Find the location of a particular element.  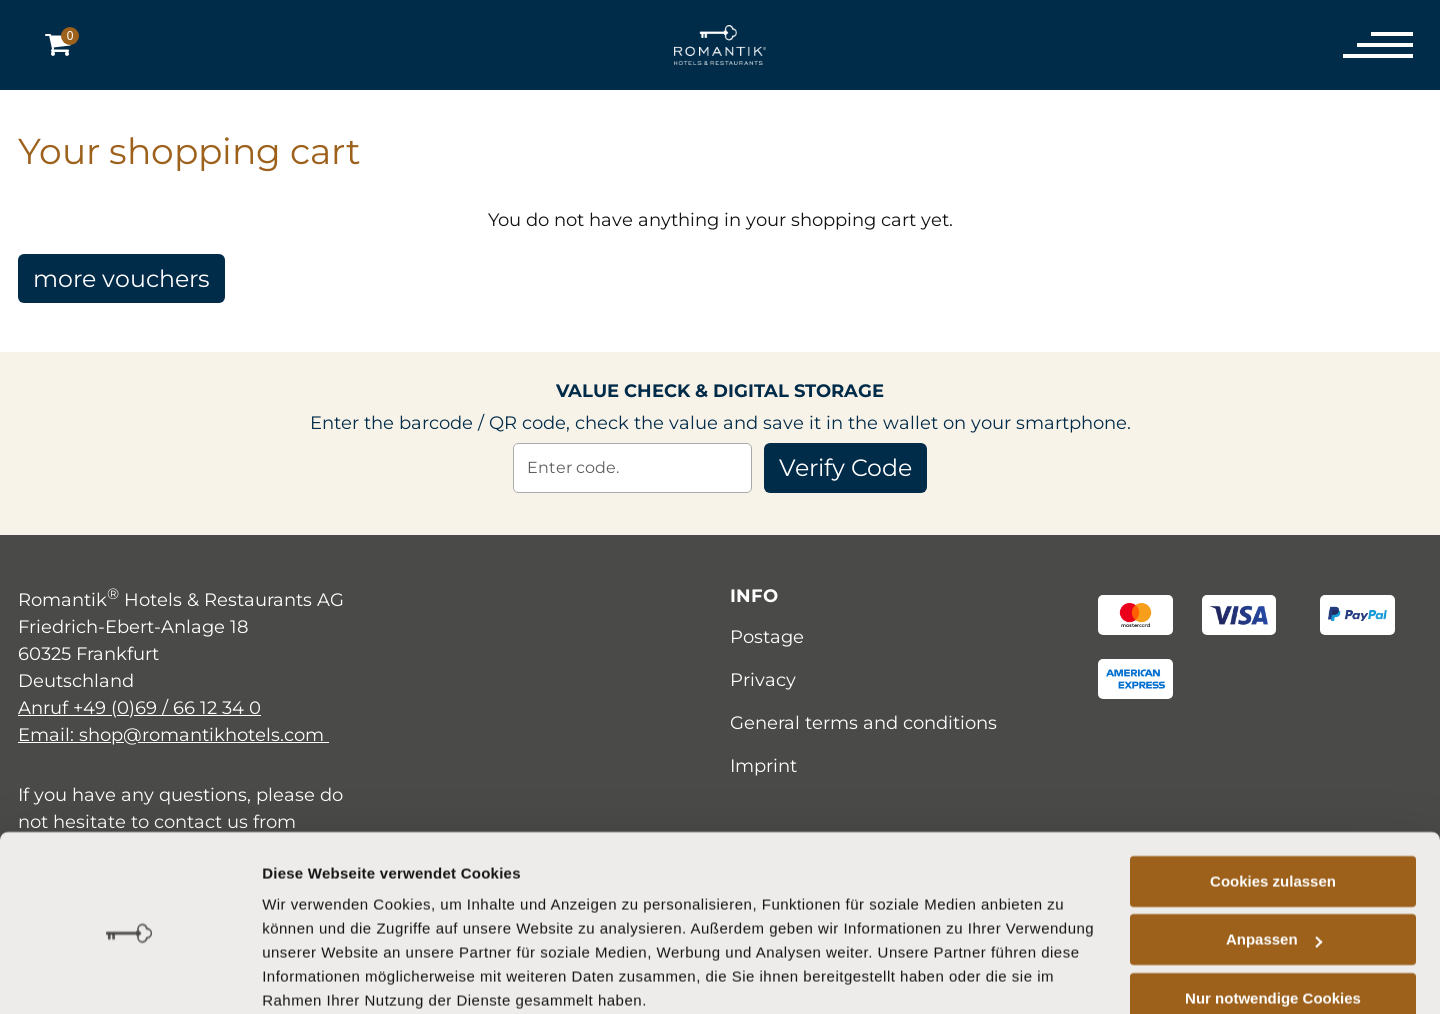

Postage is located at coordinates (767, 637).